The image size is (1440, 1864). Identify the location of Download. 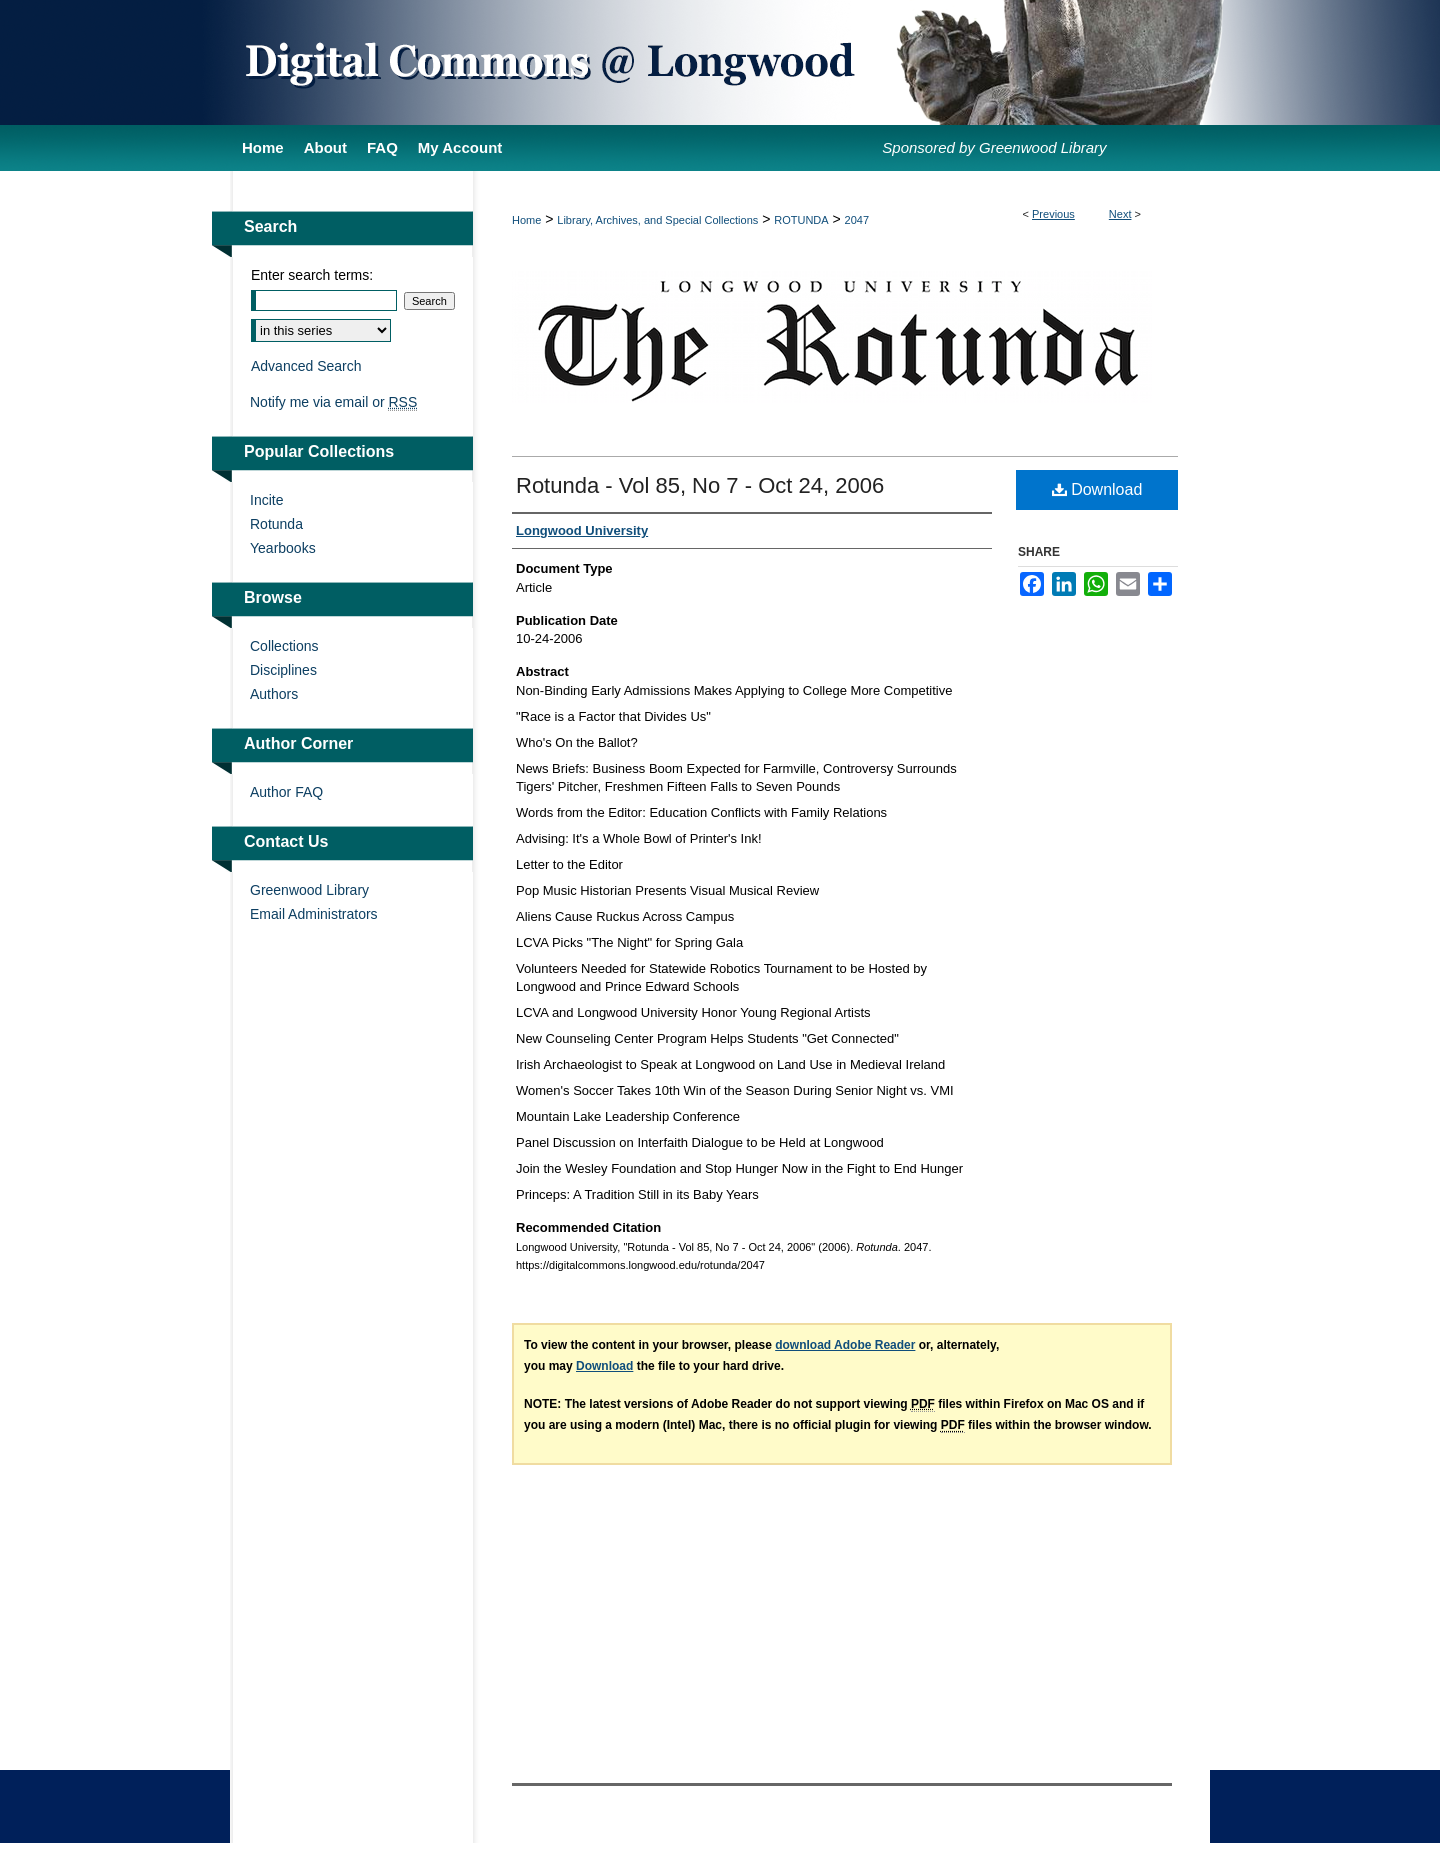
(1097, 489).